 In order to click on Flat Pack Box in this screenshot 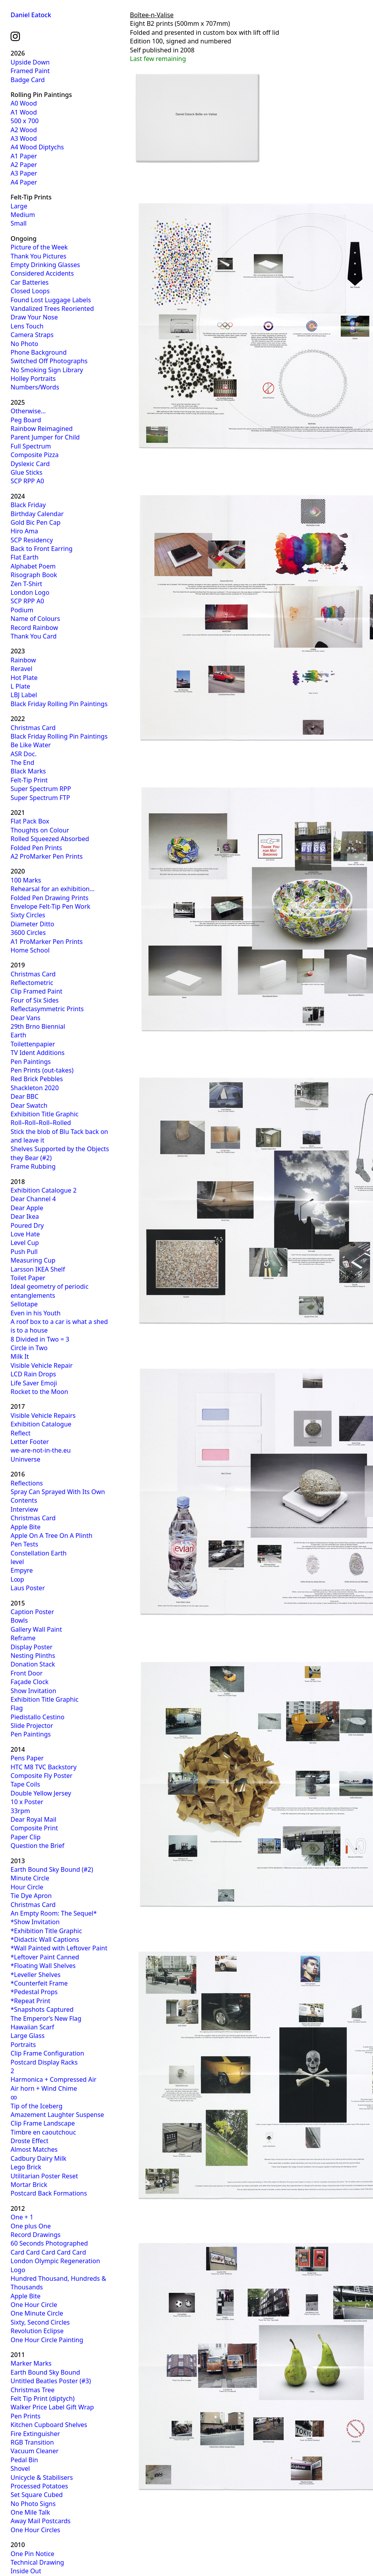, I will do `click(30, 821)`.